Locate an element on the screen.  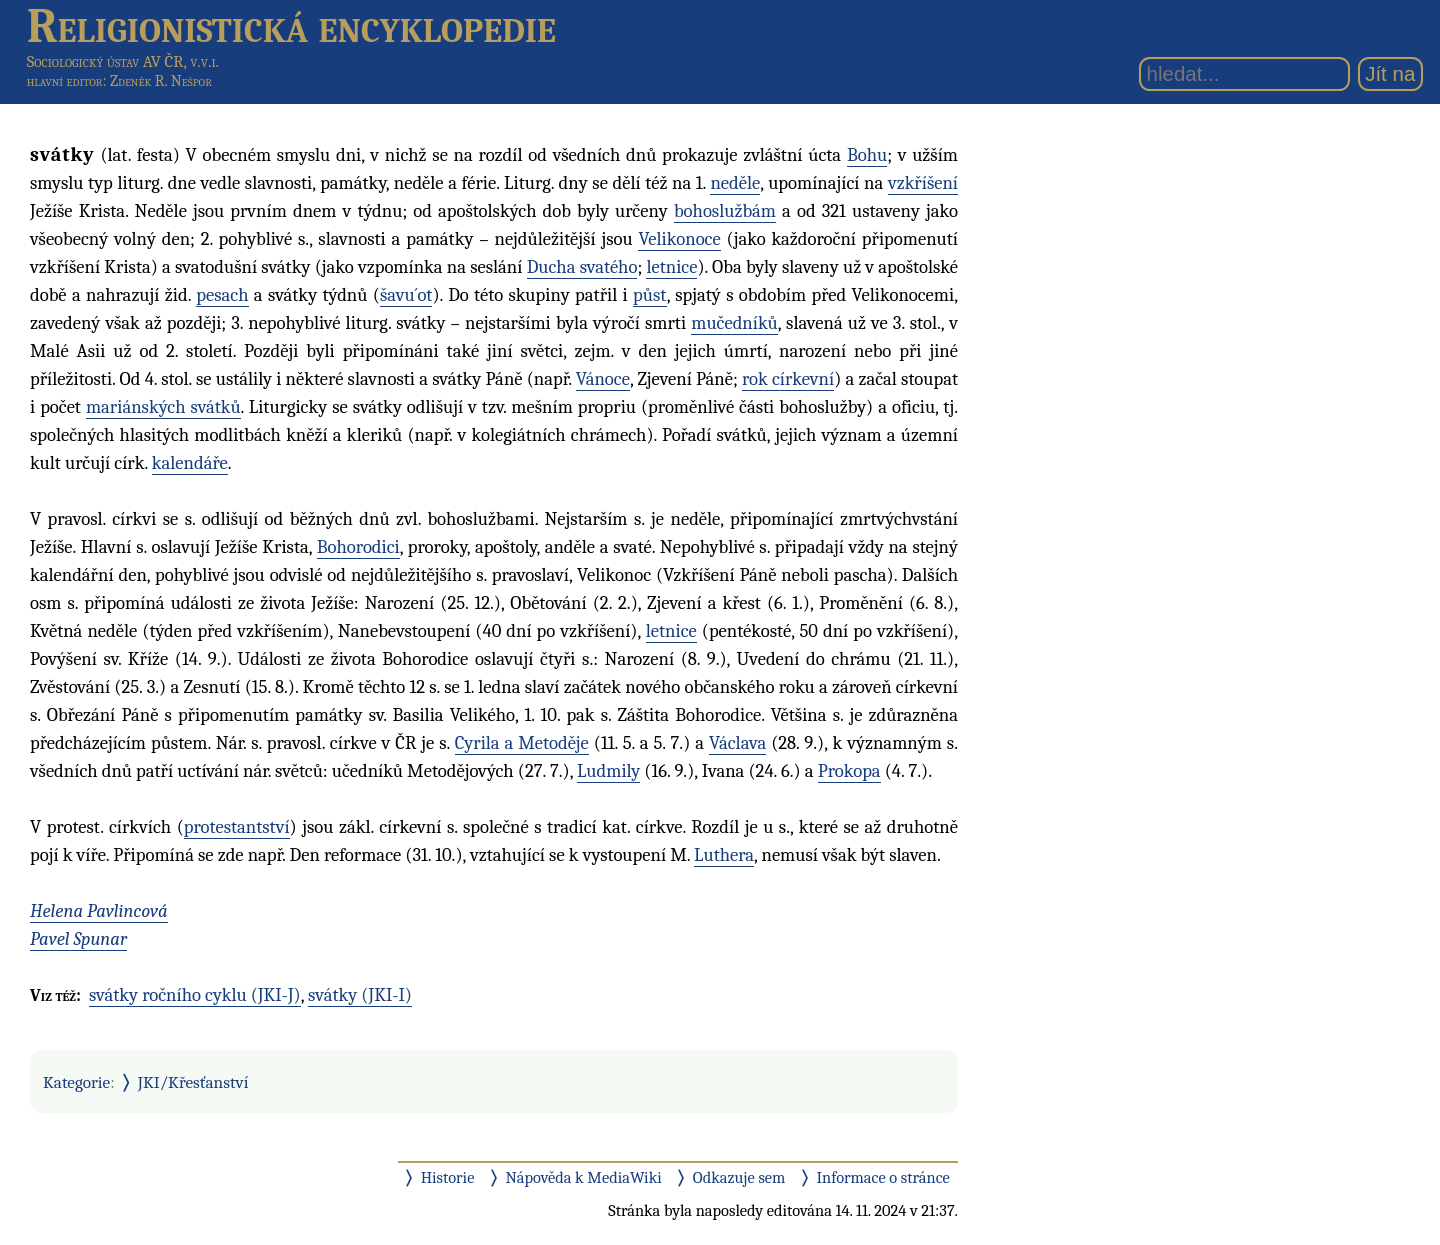
protestantství is located at coordinates (237, 827).